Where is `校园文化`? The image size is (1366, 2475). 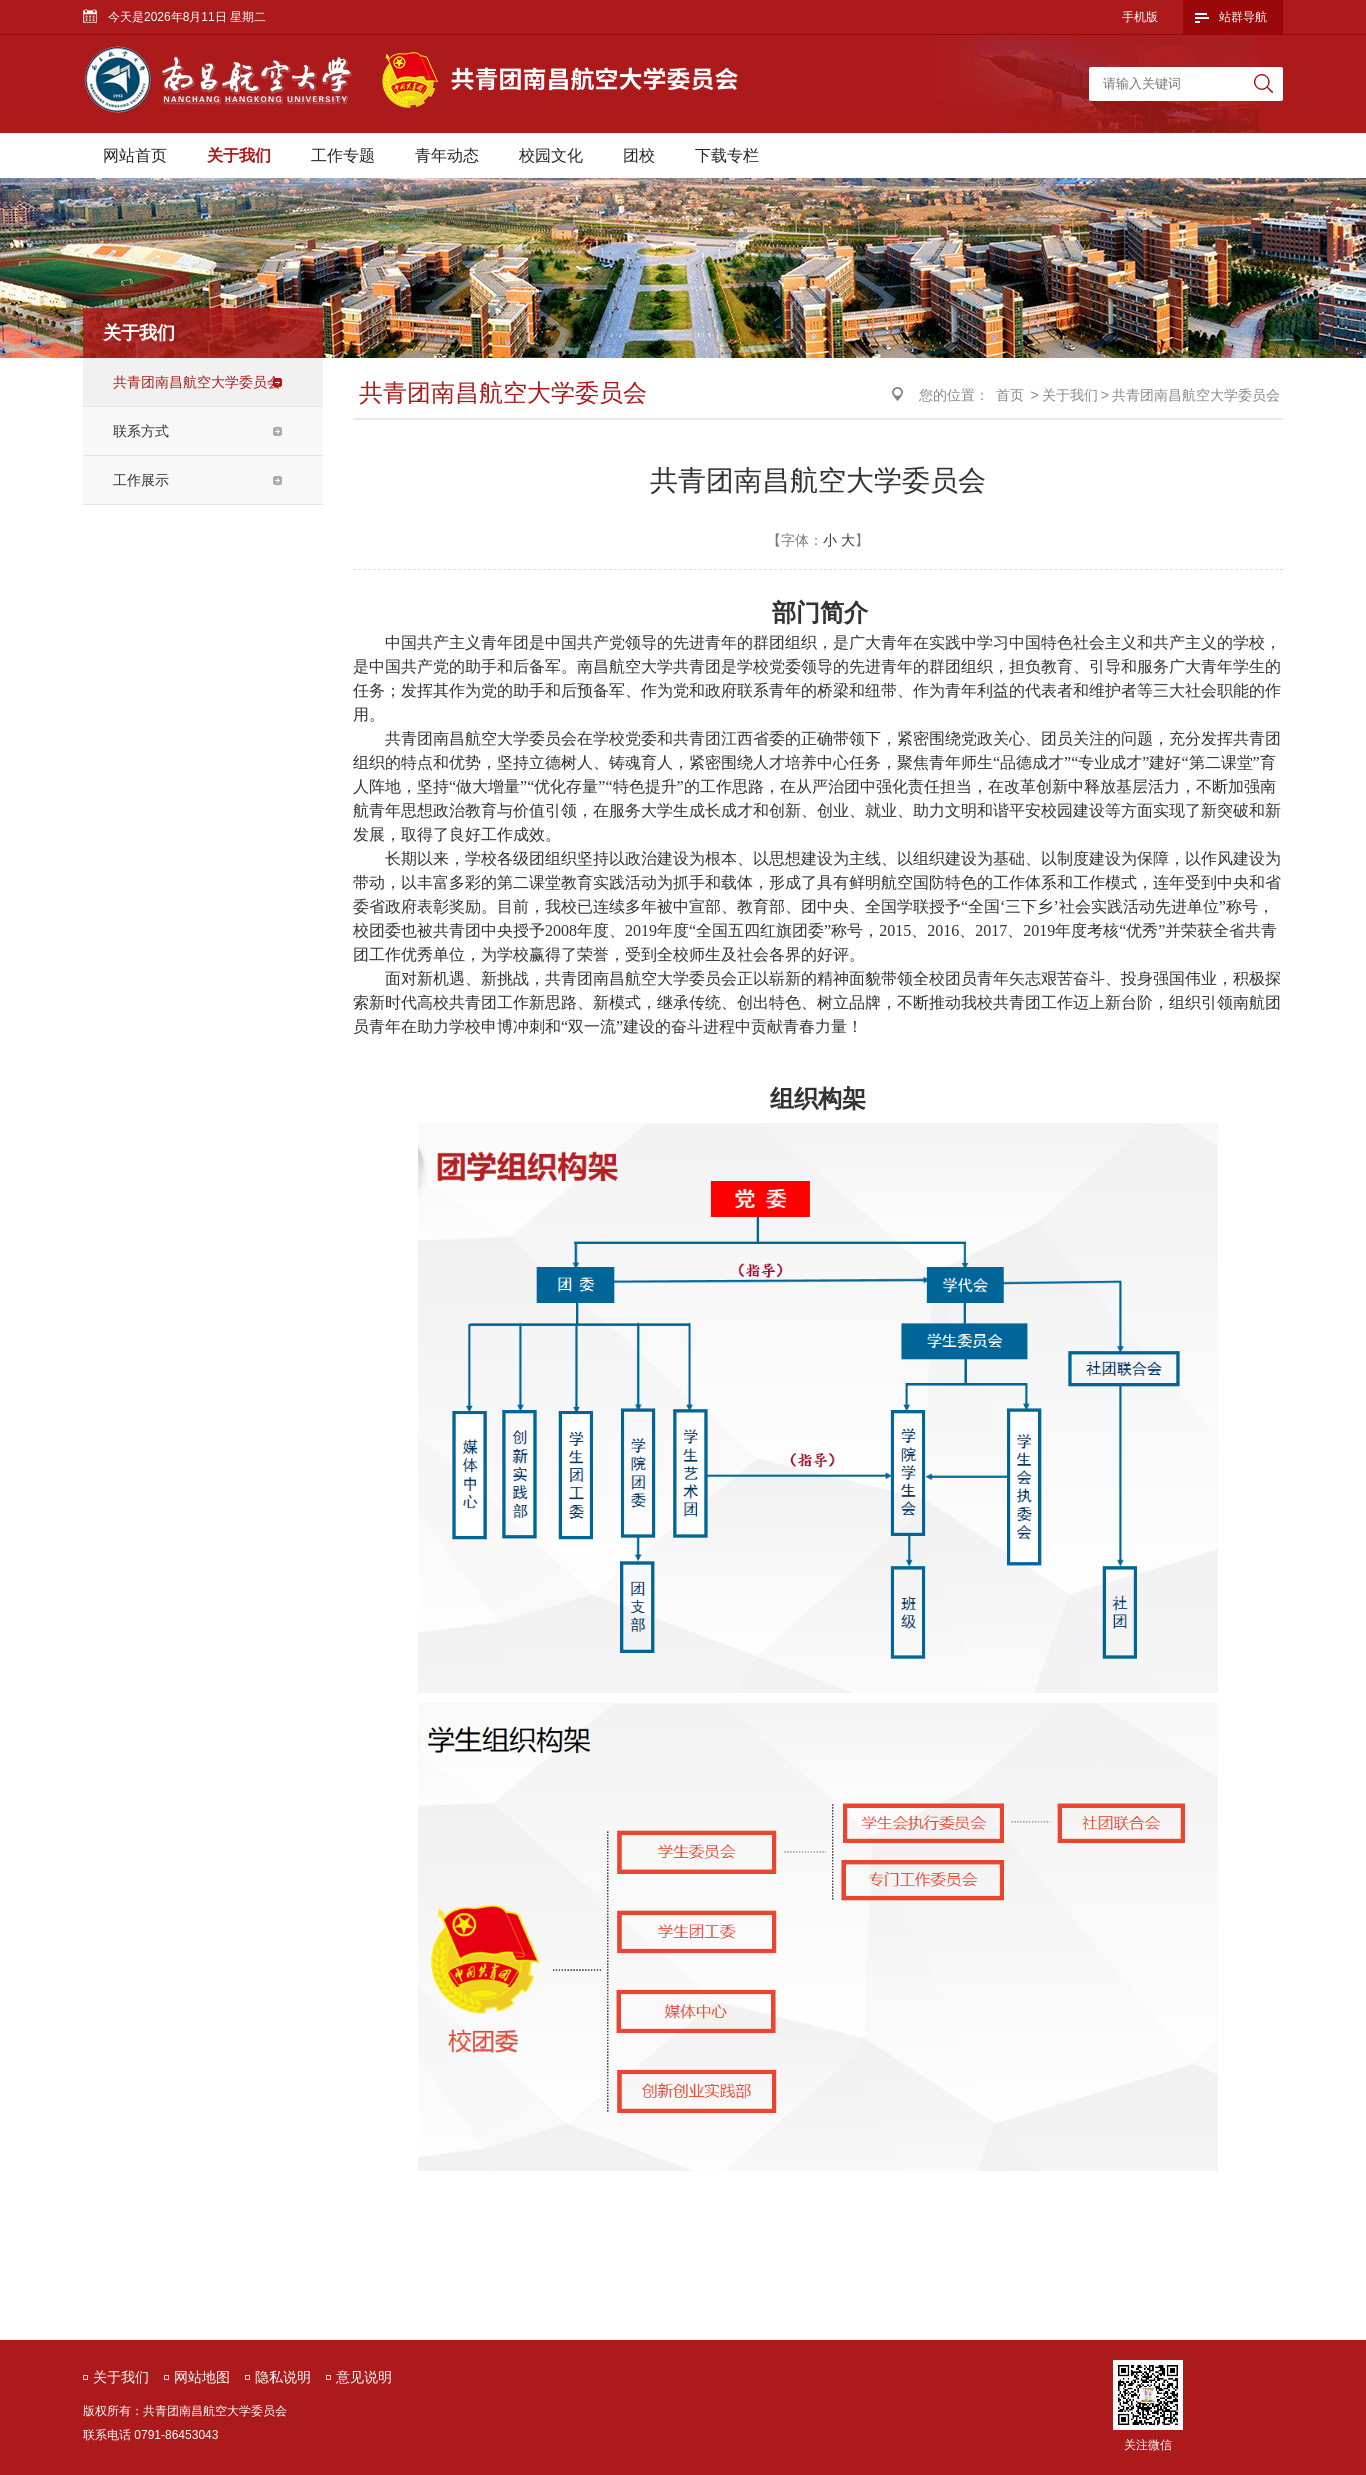
校园文化 is located at coordinates (551, 155).